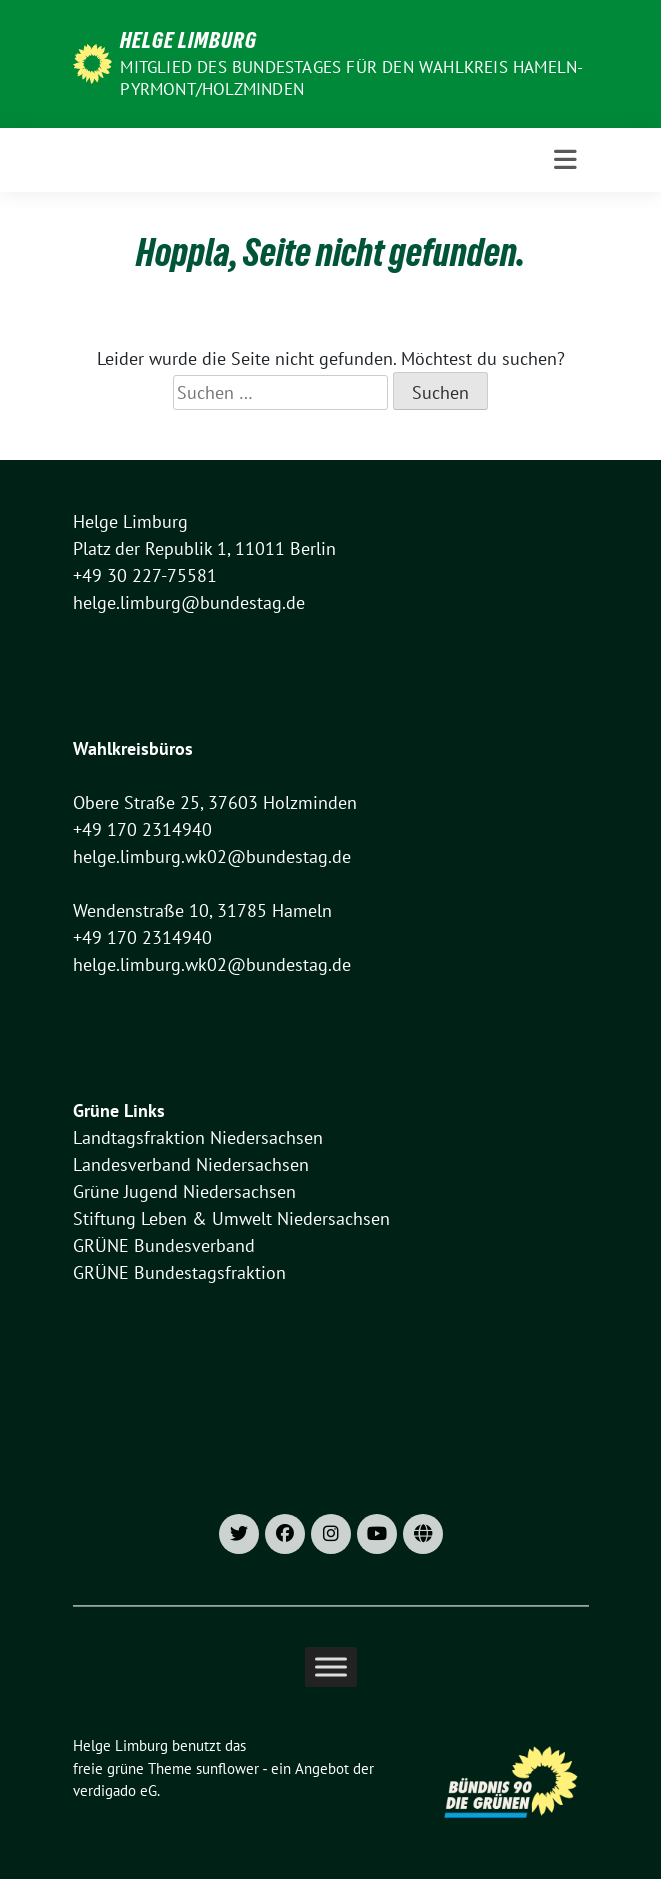 Image resolution: width=661 pixels, height=1879 pixels. Describe the element at coordinates (184, 1191) in the screenshot. I see `Grüne Jugend Niedersachsen` at that location.